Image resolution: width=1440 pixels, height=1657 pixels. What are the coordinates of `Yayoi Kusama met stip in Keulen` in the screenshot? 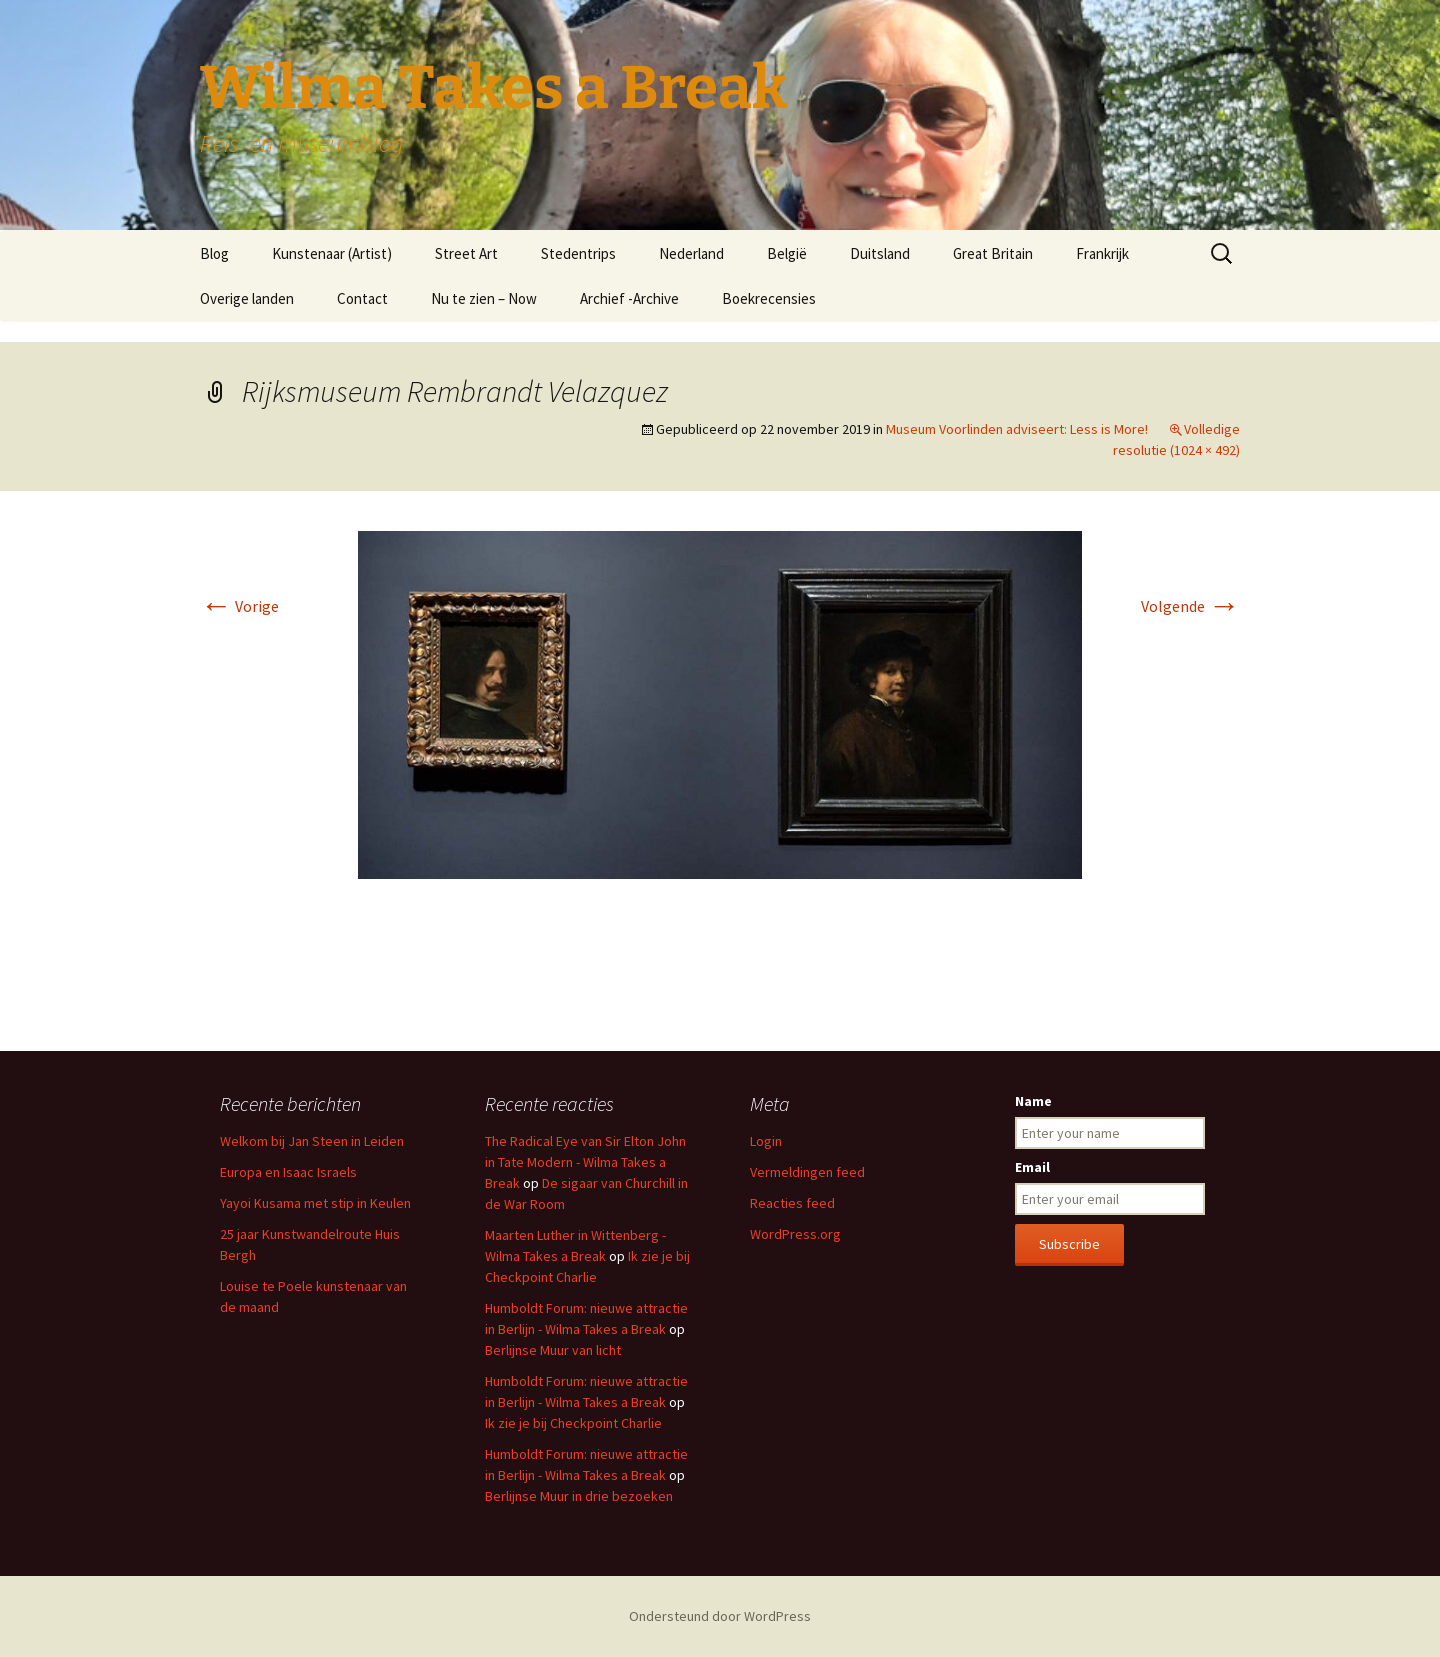 It's located at (315, 1203).